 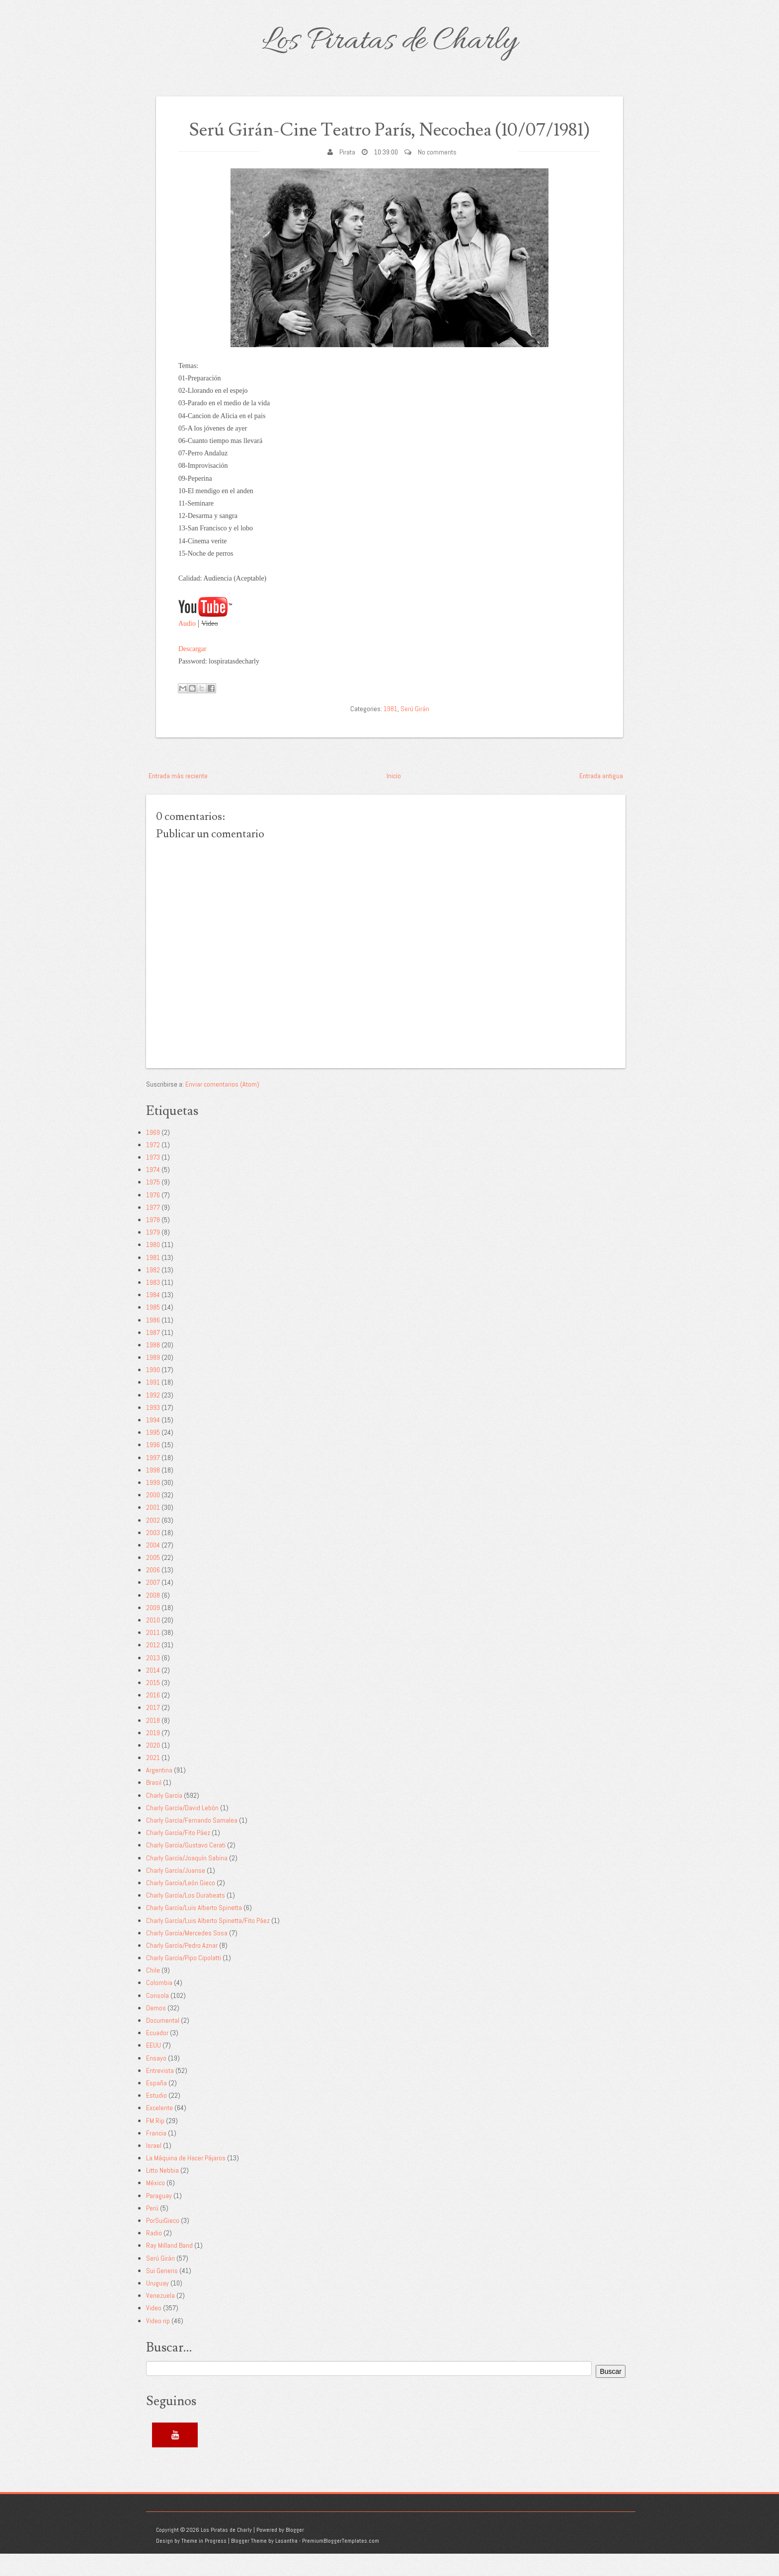 What do you see at coordinates (162, 2292) in the screenshot?
I see `Sui Generis` at bounding box center [162, 2292].